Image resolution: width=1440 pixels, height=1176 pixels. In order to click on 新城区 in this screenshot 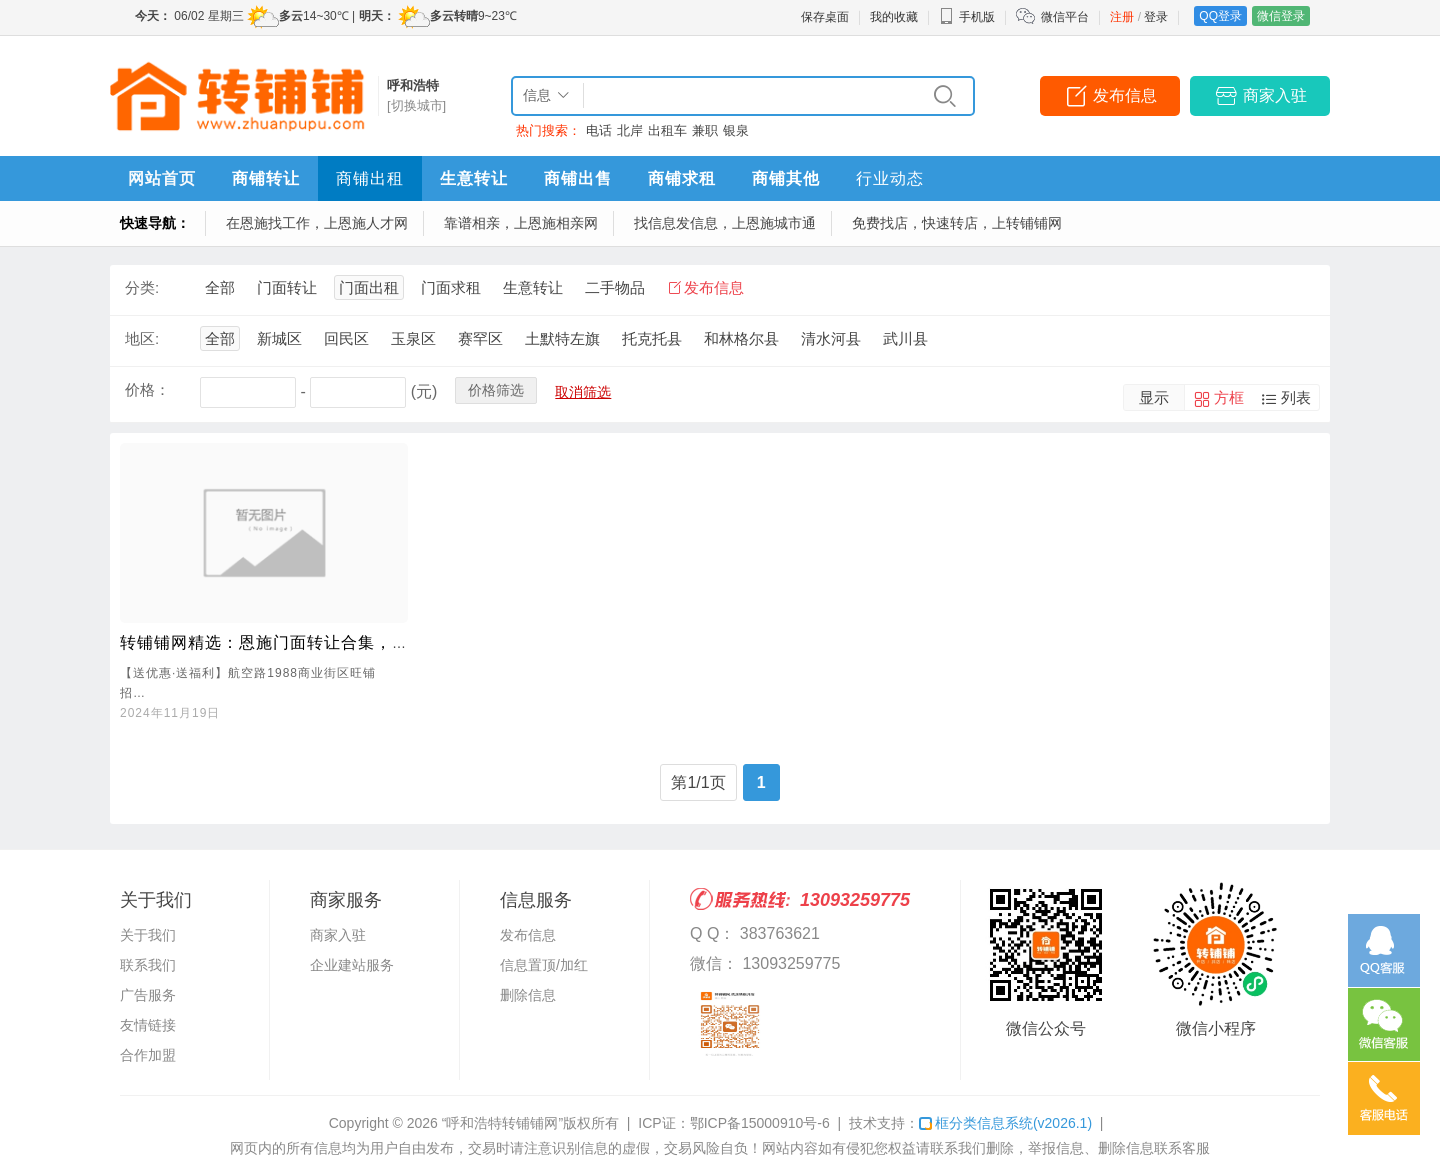, I will do `click(279, 338)`.